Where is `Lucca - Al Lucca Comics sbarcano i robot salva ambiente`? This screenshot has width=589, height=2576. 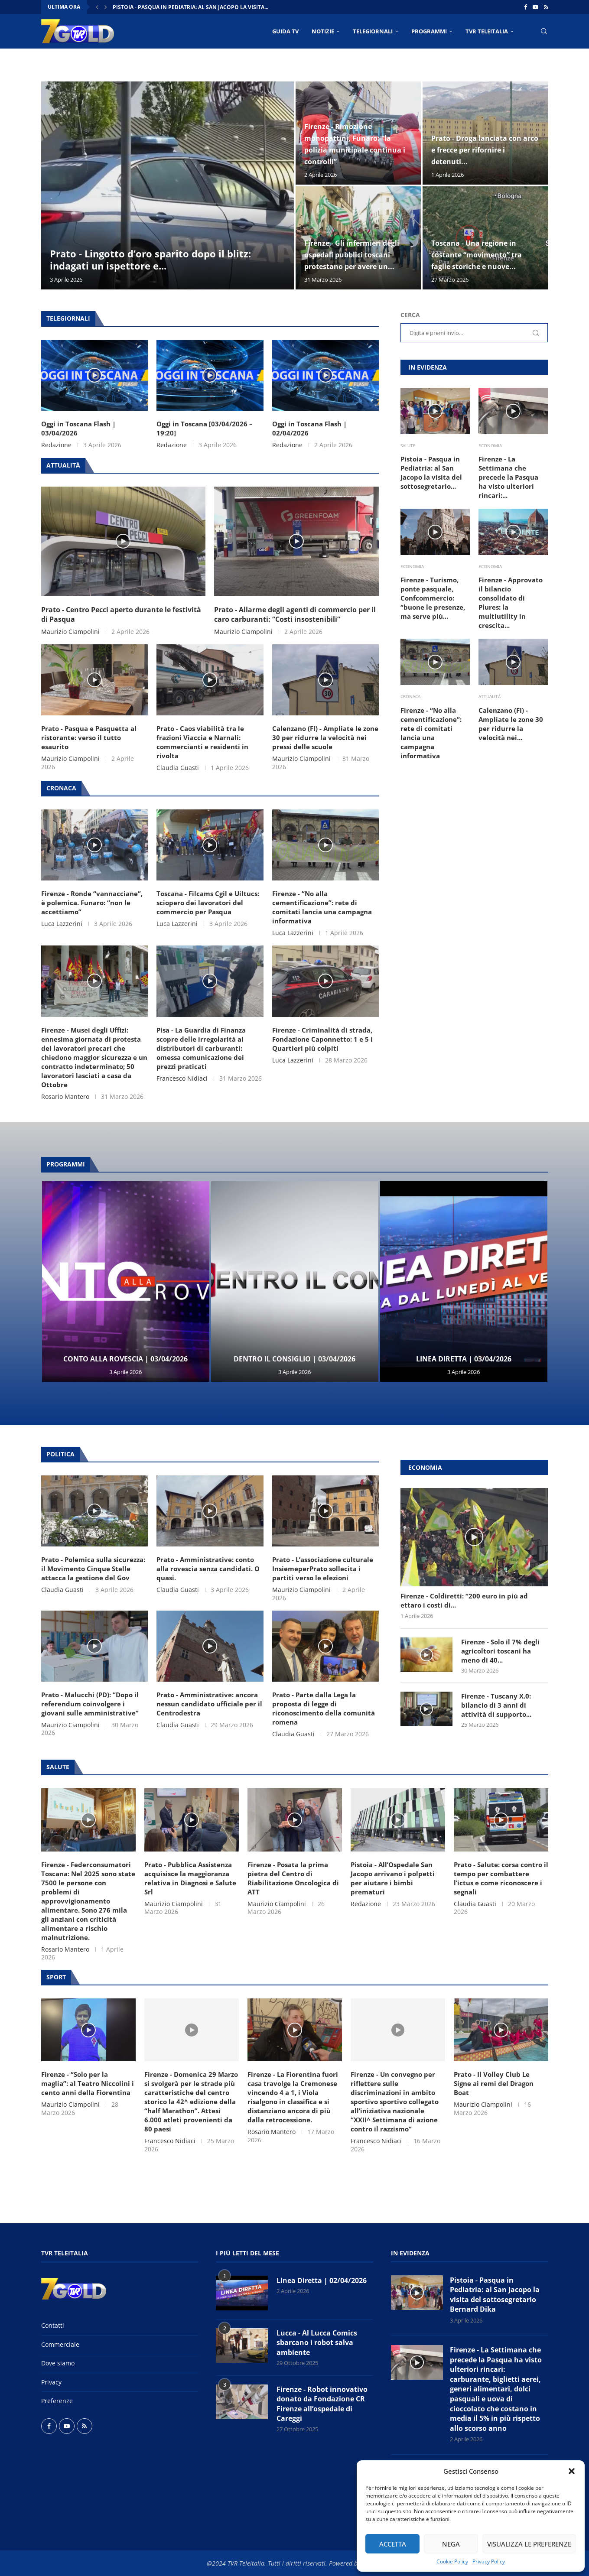 Lucca - Al Lucca Comics sbarcano i robot salva ambiente is located at coordinates (317, 2342).